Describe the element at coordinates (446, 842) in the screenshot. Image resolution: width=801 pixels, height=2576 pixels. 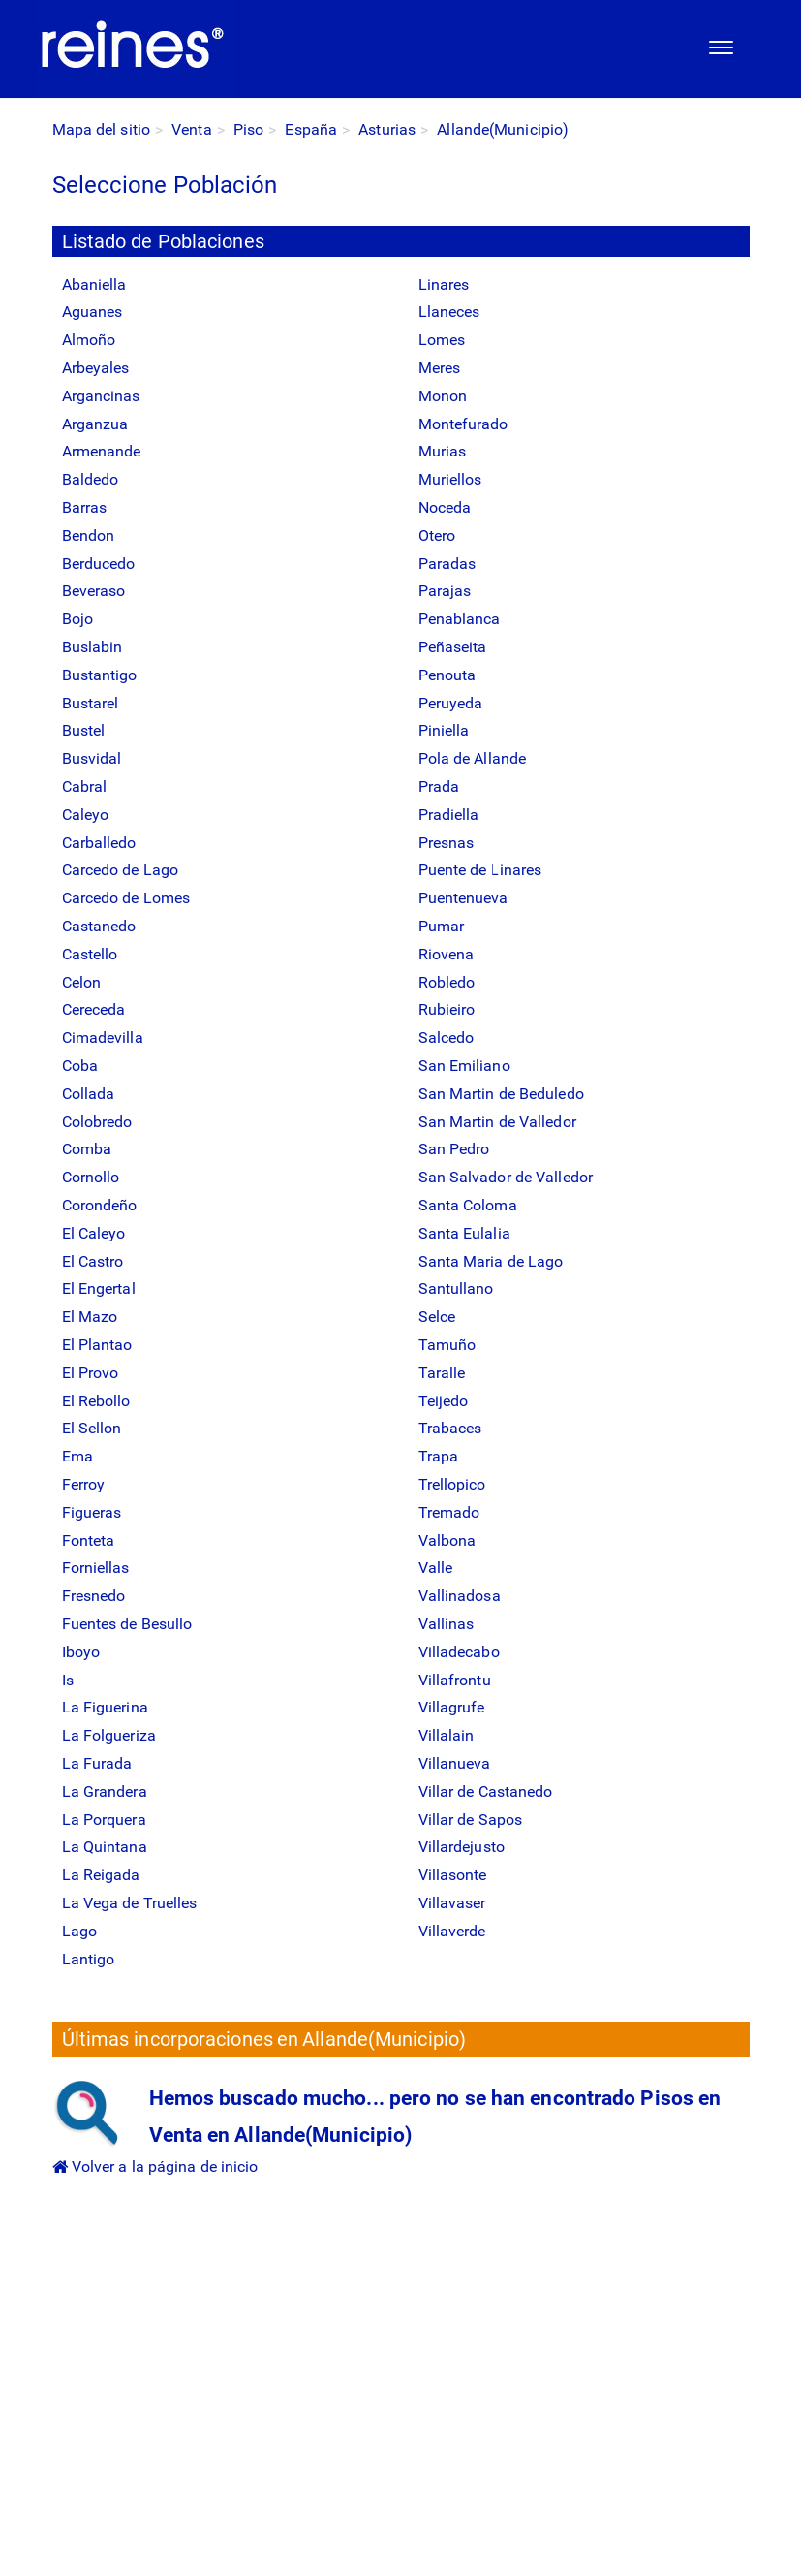
I see `Presnas` at that location.